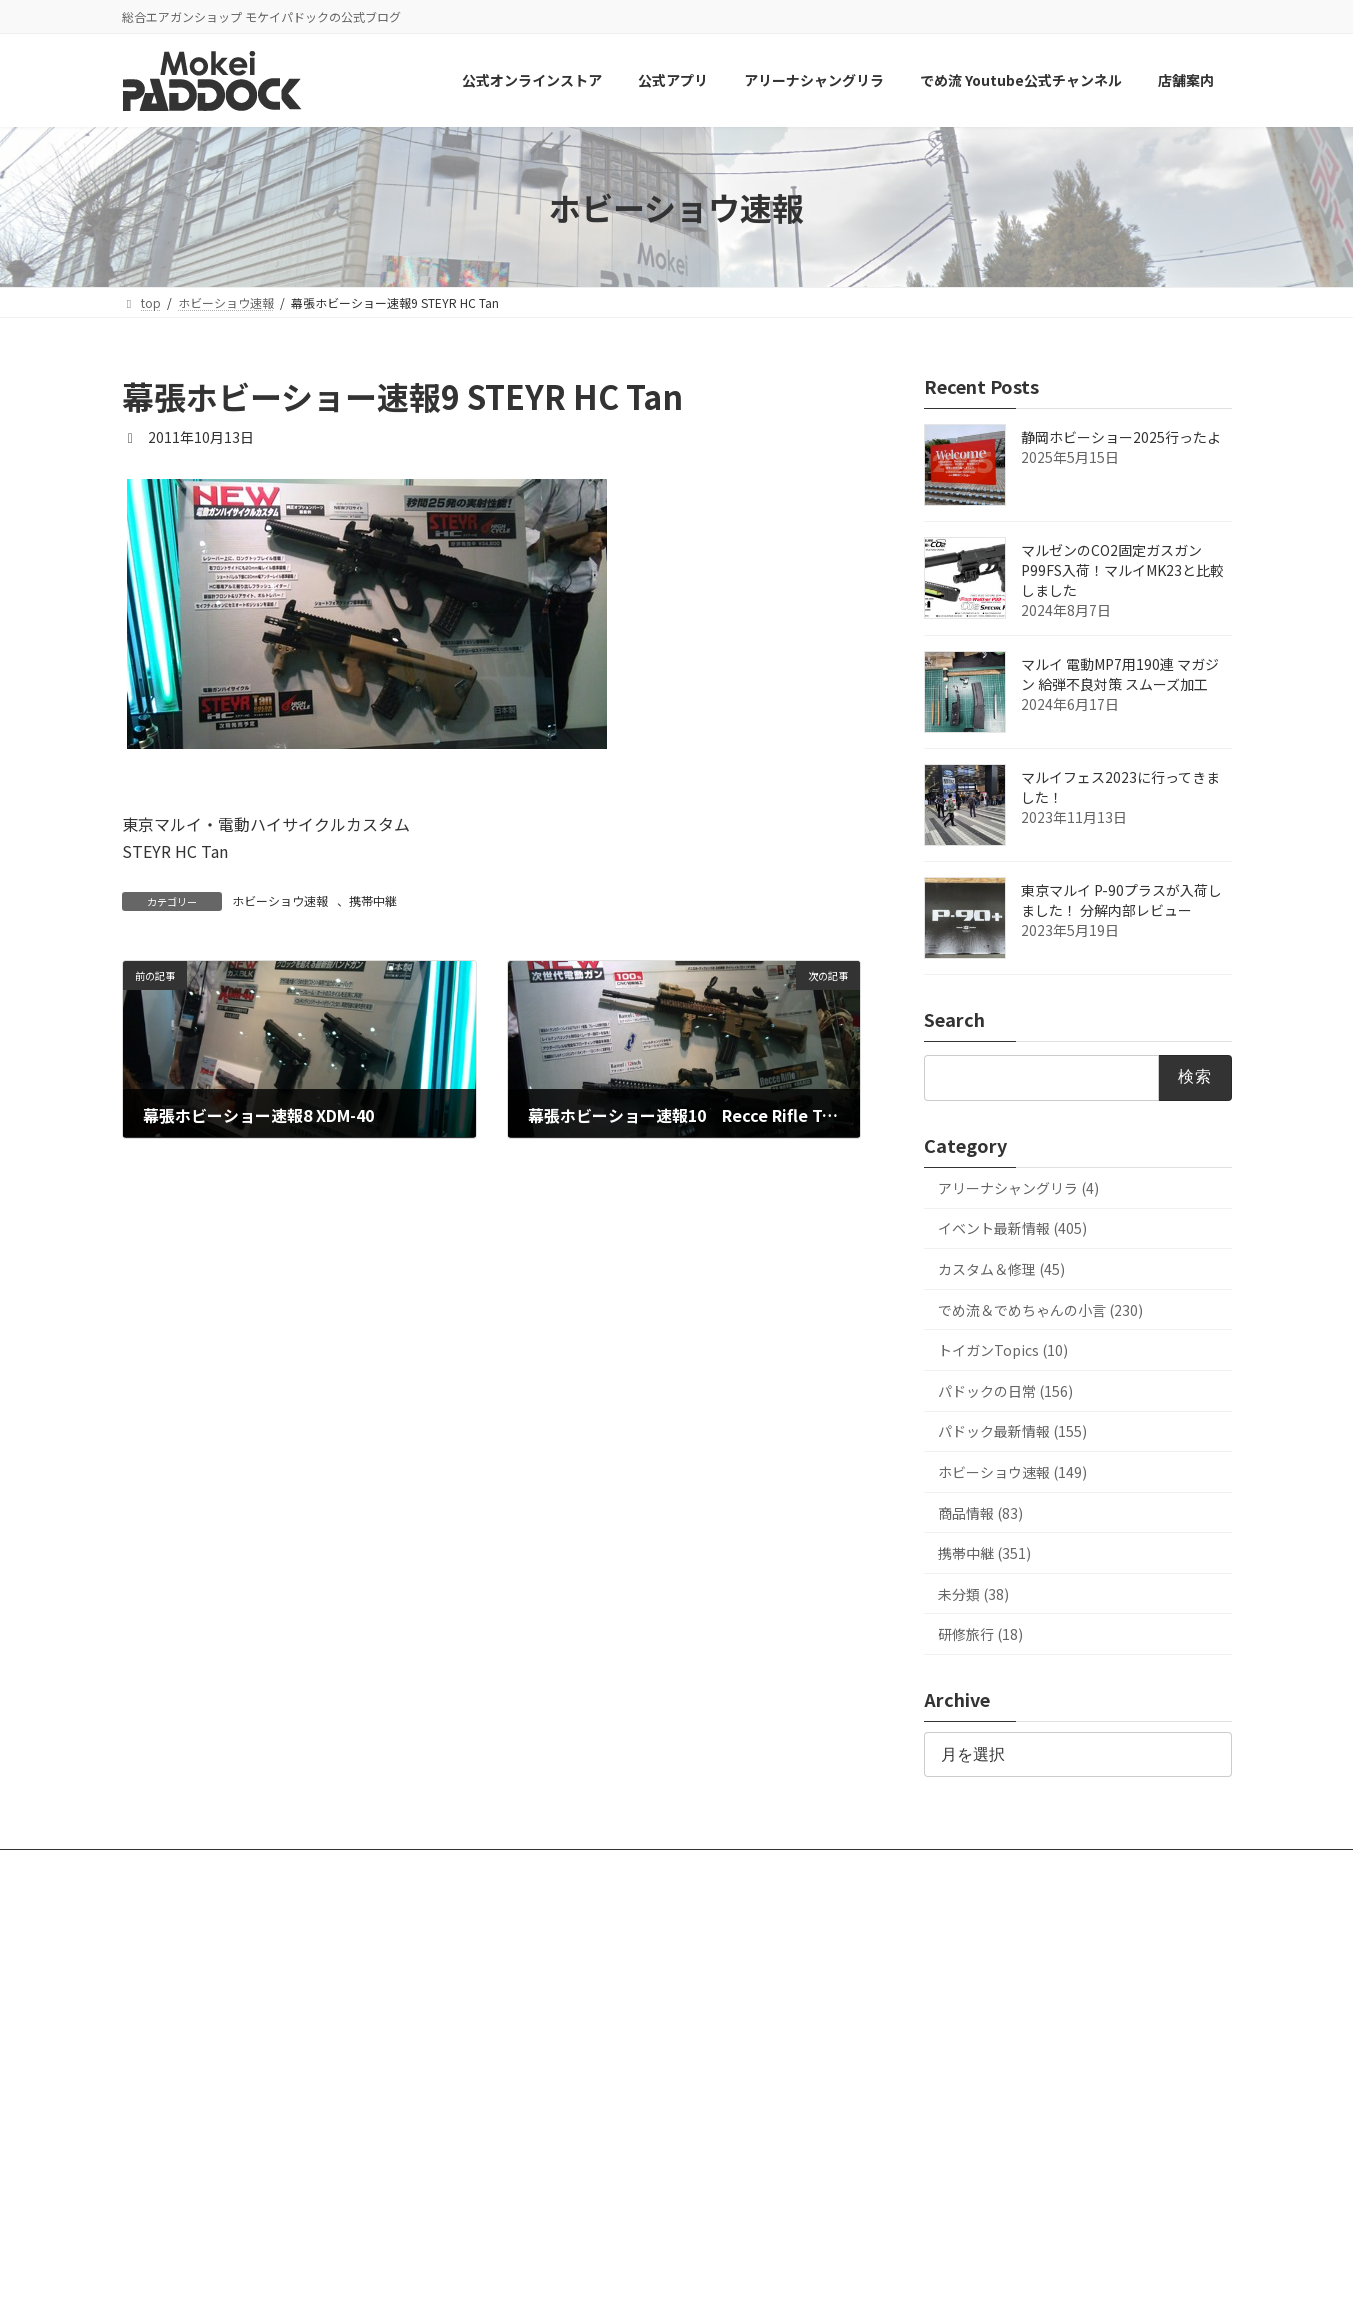  What do you see at coordinates (980, 1513) in the screenshot?
I see `商品情報 (83)` at bounding box center [980, 1513].